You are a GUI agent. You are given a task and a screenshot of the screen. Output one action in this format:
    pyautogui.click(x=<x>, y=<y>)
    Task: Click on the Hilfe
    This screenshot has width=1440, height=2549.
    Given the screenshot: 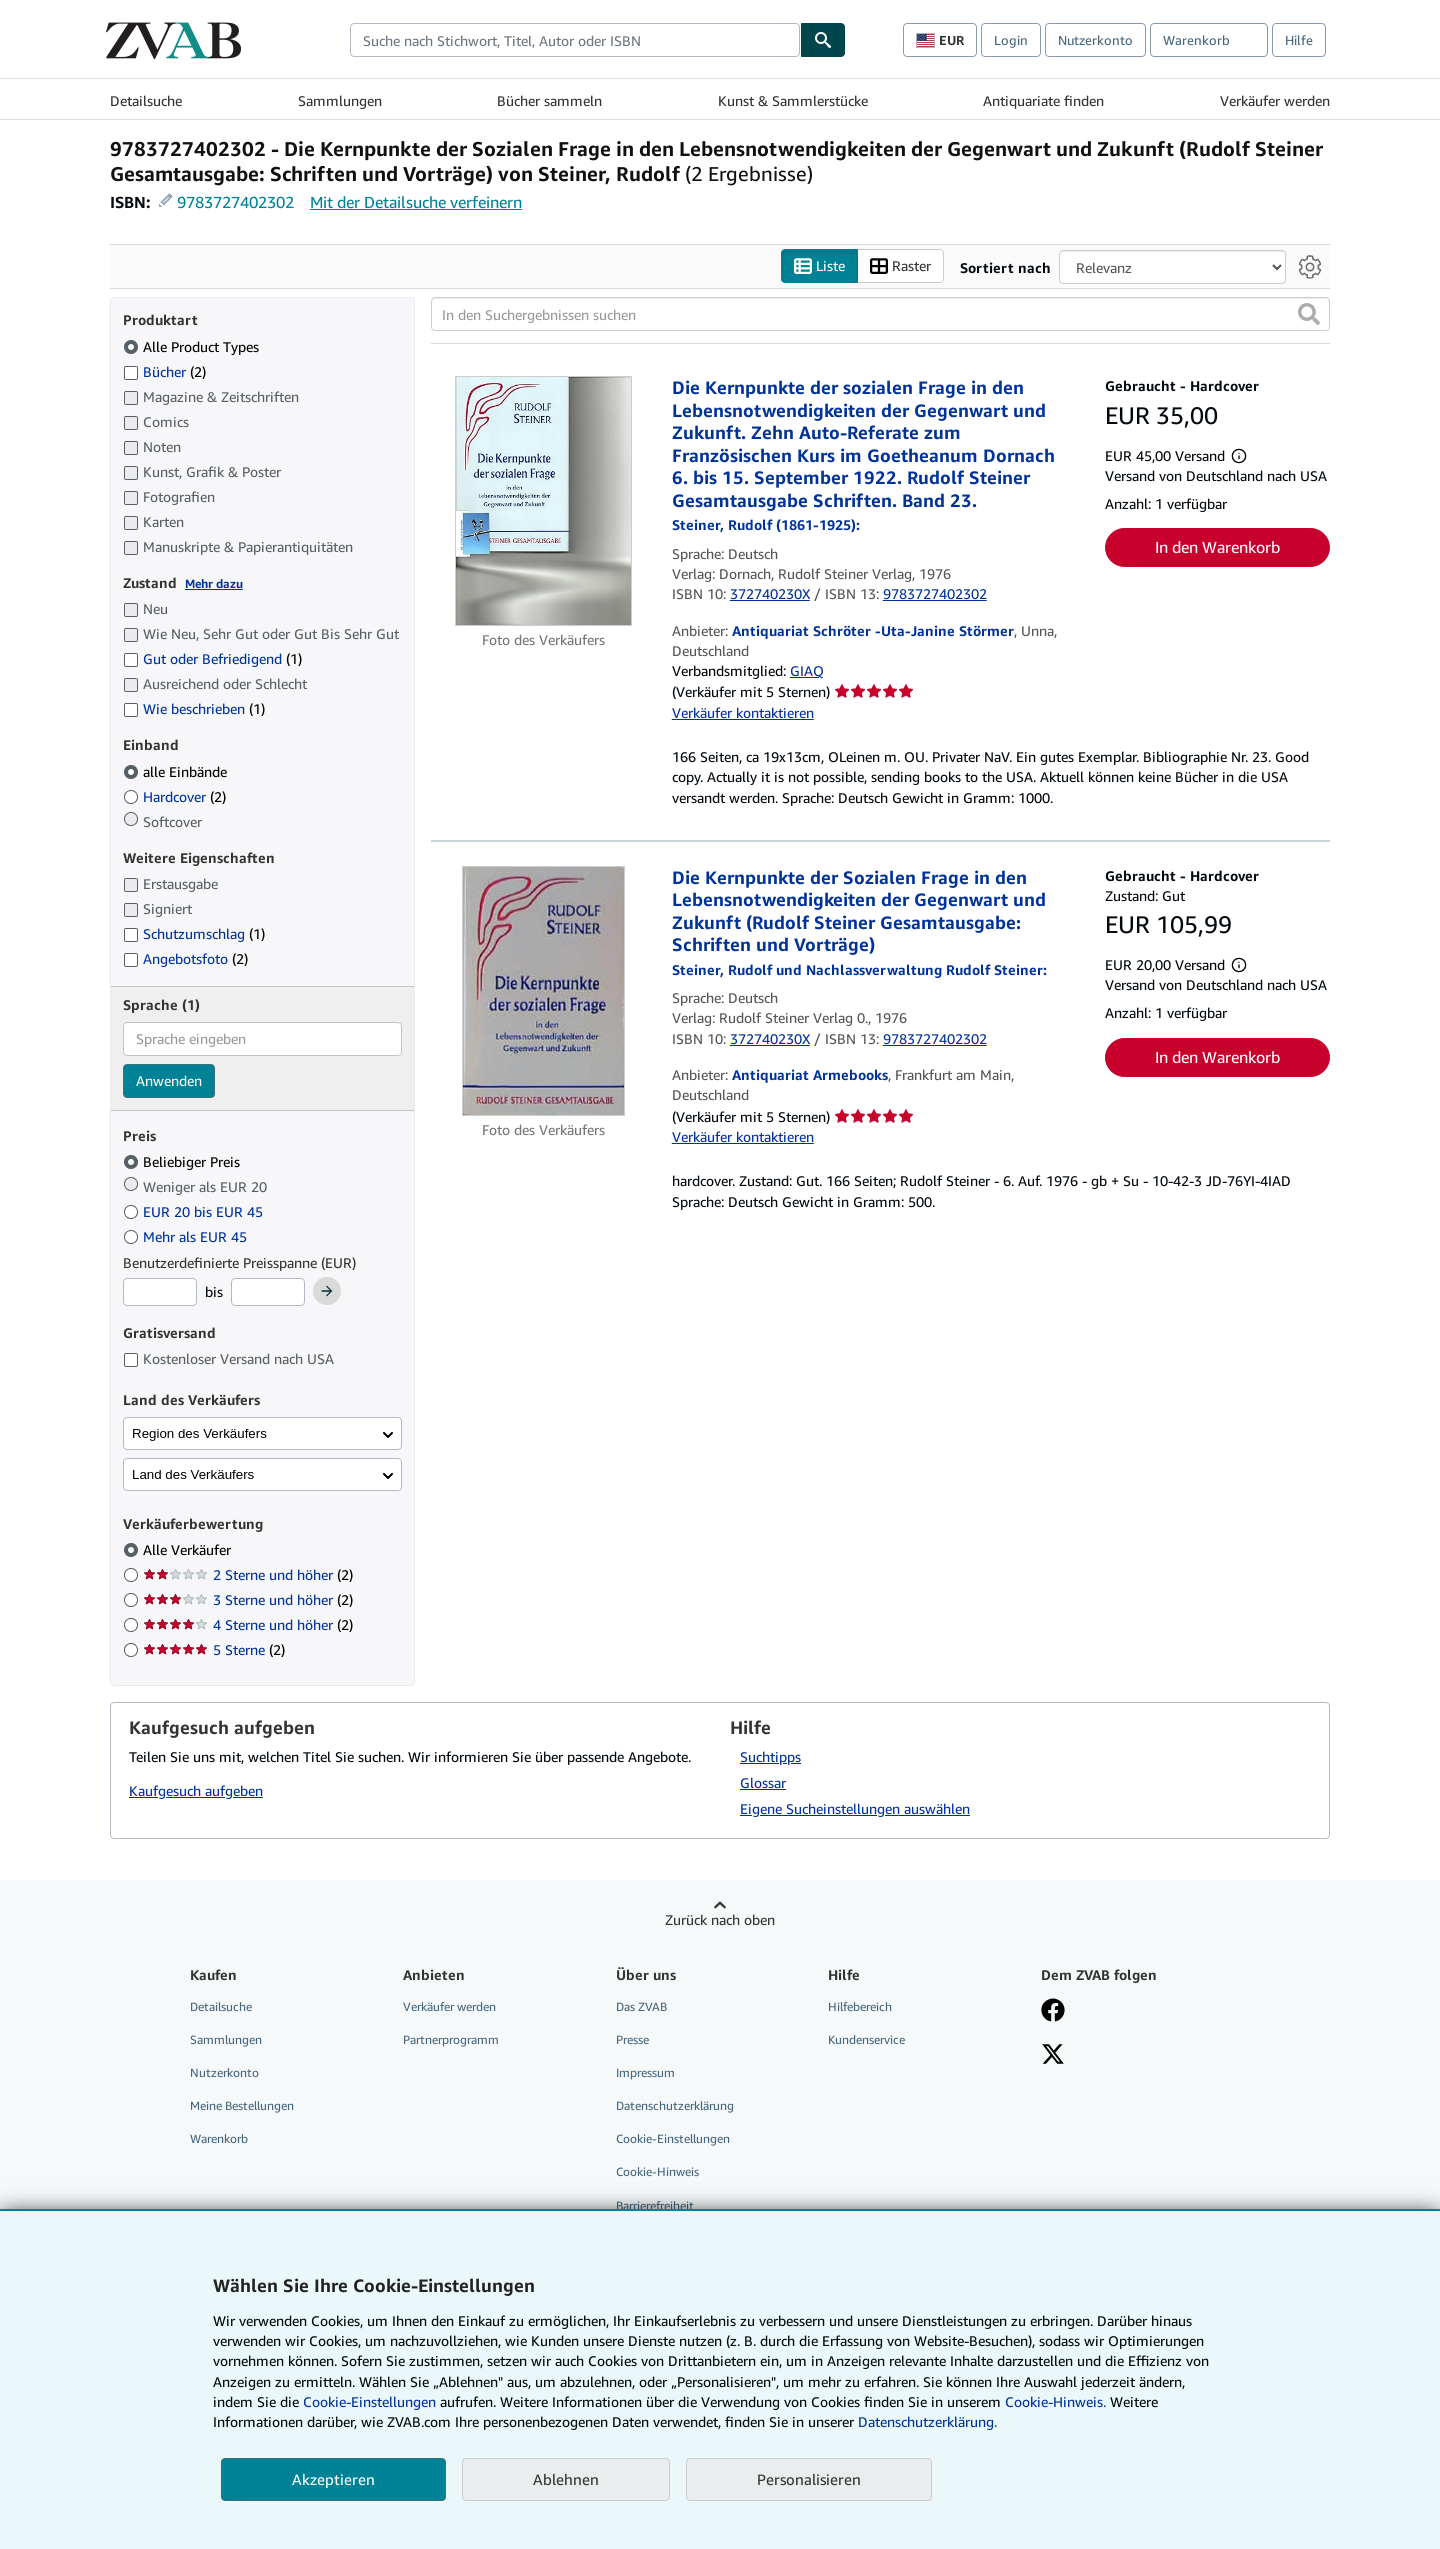 What is the action you would take?
    pyautogui.click(x=1299, y=40)
    